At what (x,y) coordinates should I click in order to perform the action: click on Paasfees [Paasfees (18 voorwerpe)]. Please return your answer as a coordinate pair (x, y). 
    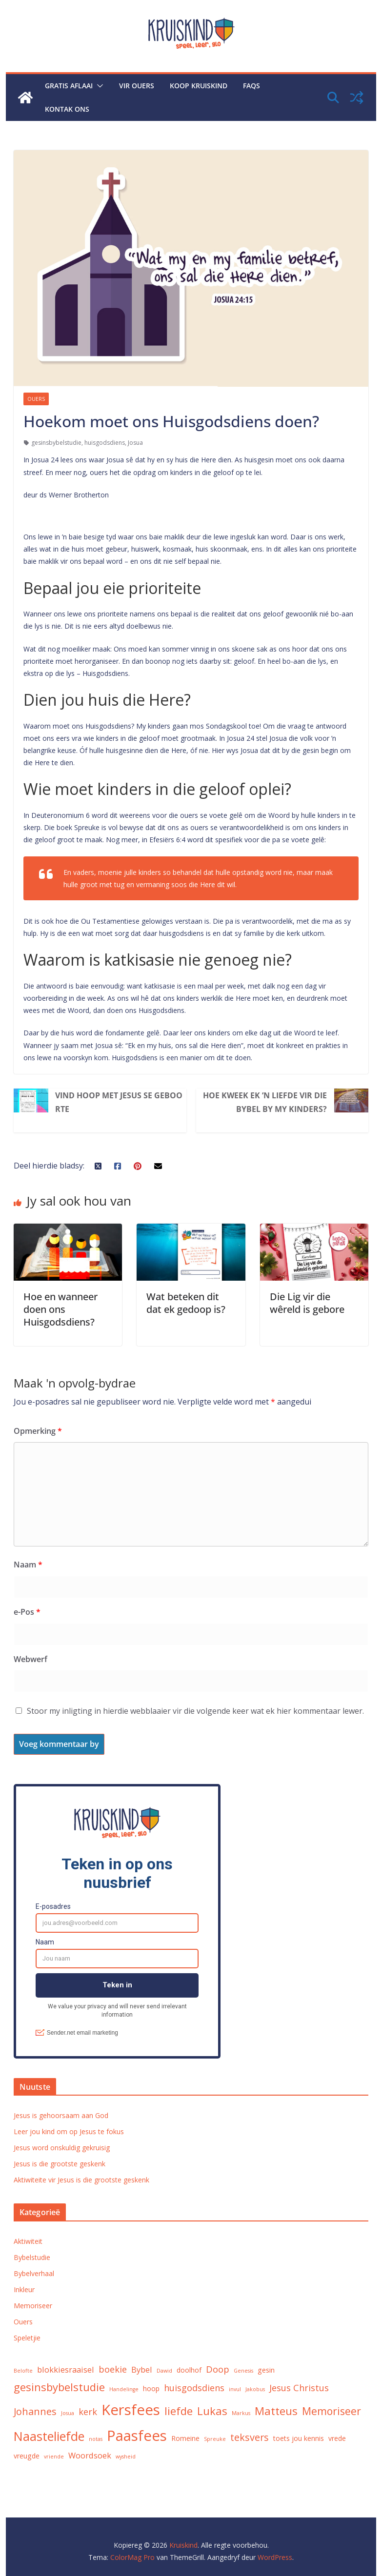
    Looking at the image, I should click on (137, 2435).